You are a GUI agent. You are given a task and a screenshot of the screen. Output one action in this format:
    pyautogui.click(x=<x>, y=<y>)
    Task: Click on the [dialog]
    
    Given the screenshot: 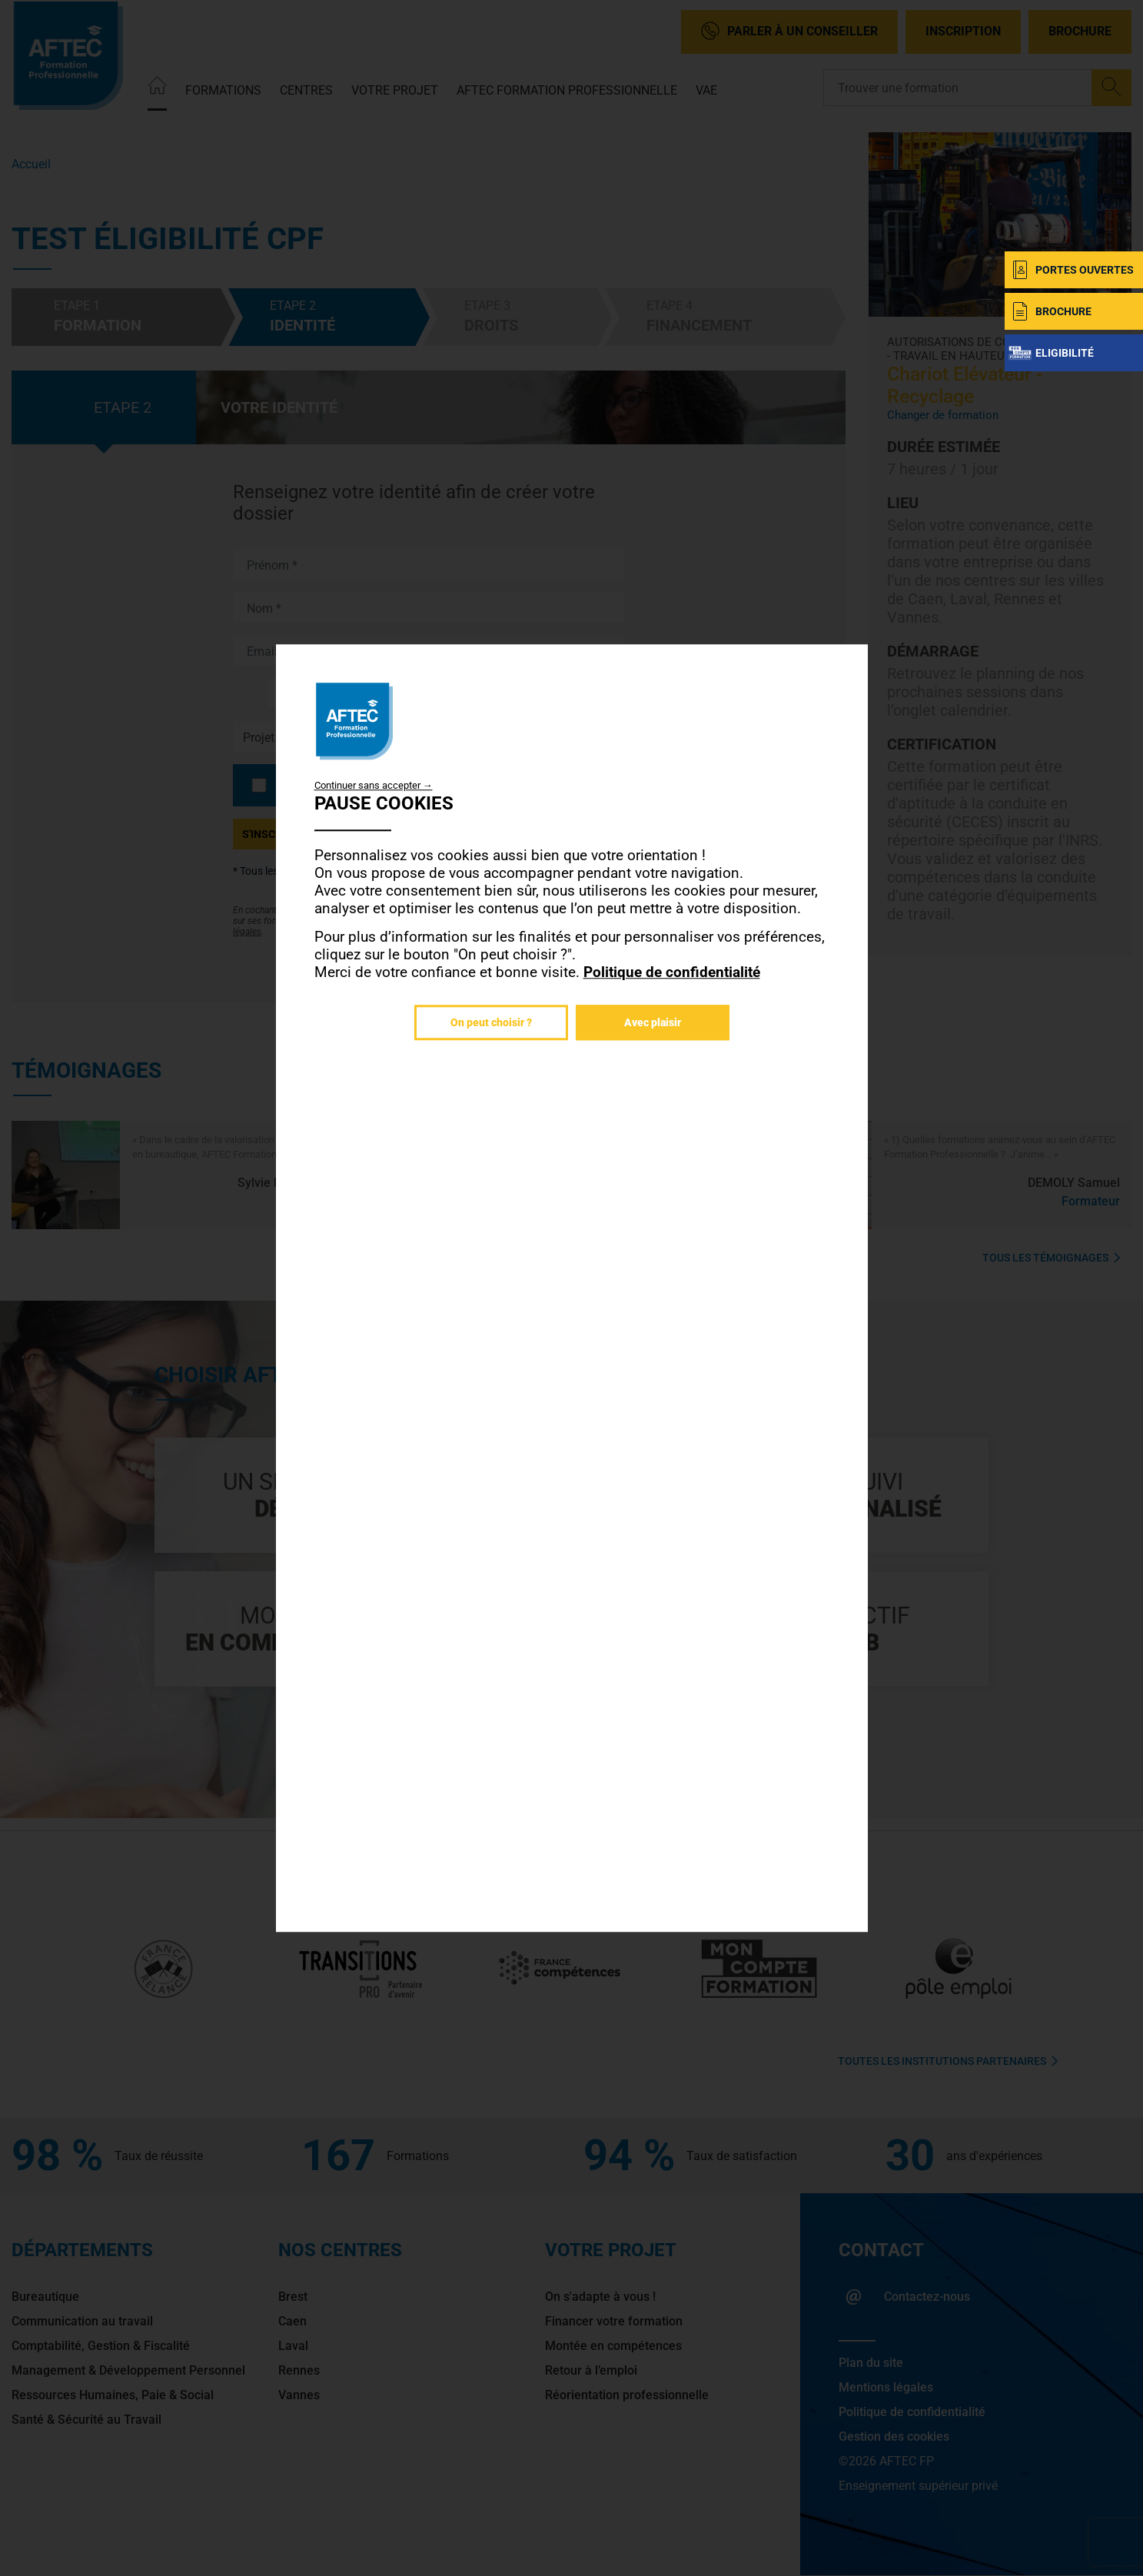 What is the action you would take?
    pyautogui.click(x=572, y=1288)
    